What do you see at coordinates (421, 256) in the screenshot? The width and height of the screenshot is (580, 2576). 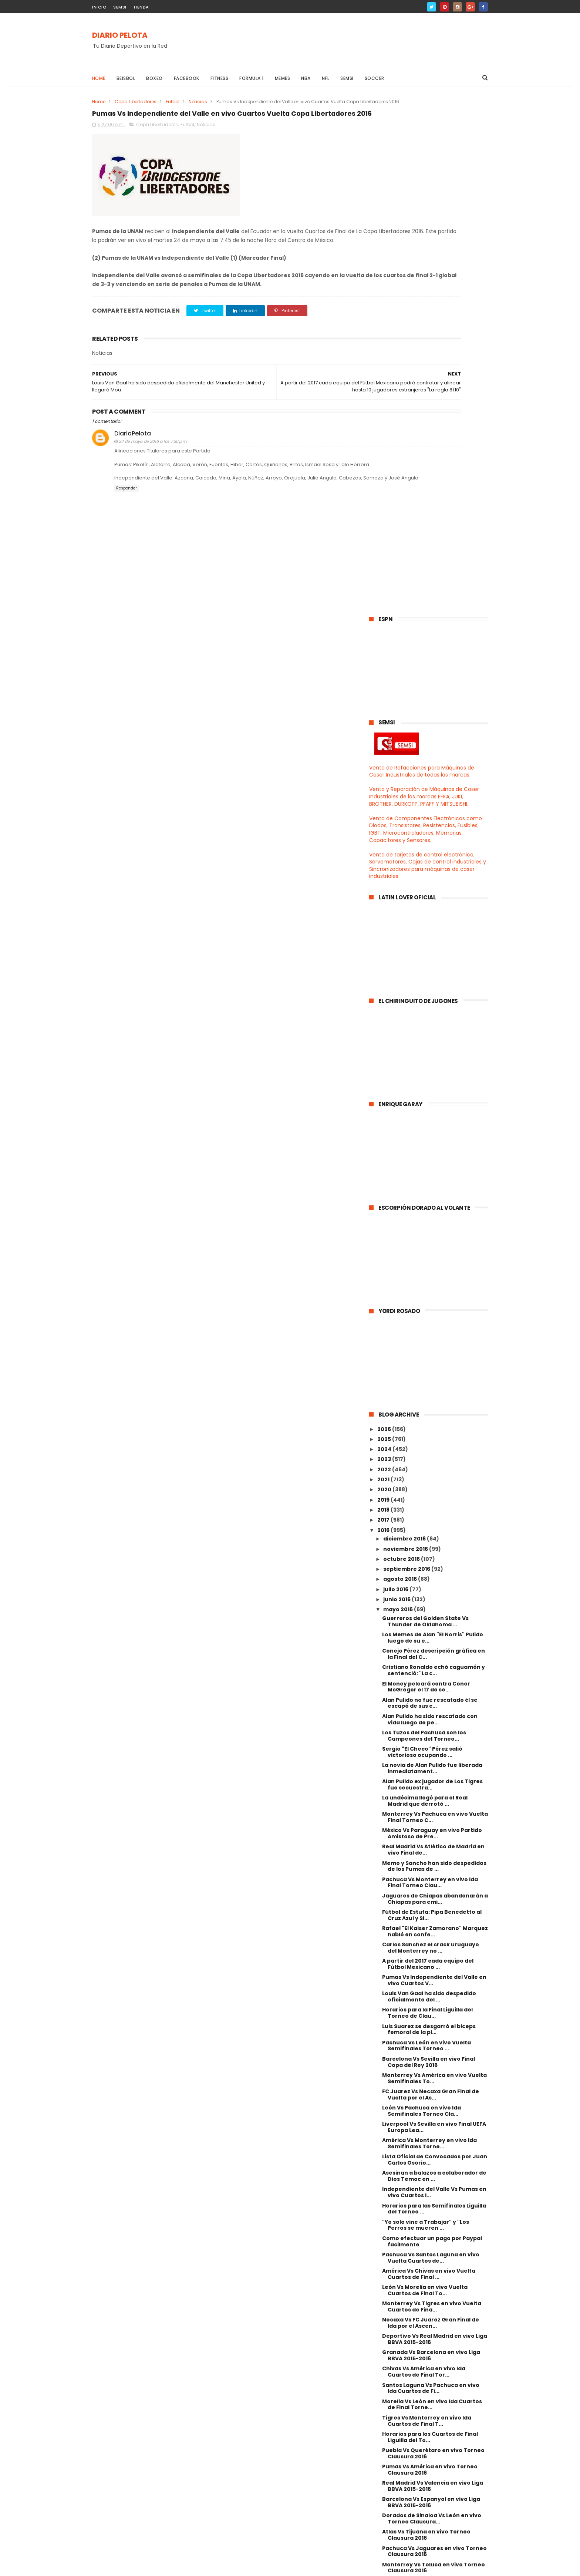 I see `Venta de Refacciones para Máquinas de Coser Industriales de todas las marcas.` at bounding box center [421, 256].